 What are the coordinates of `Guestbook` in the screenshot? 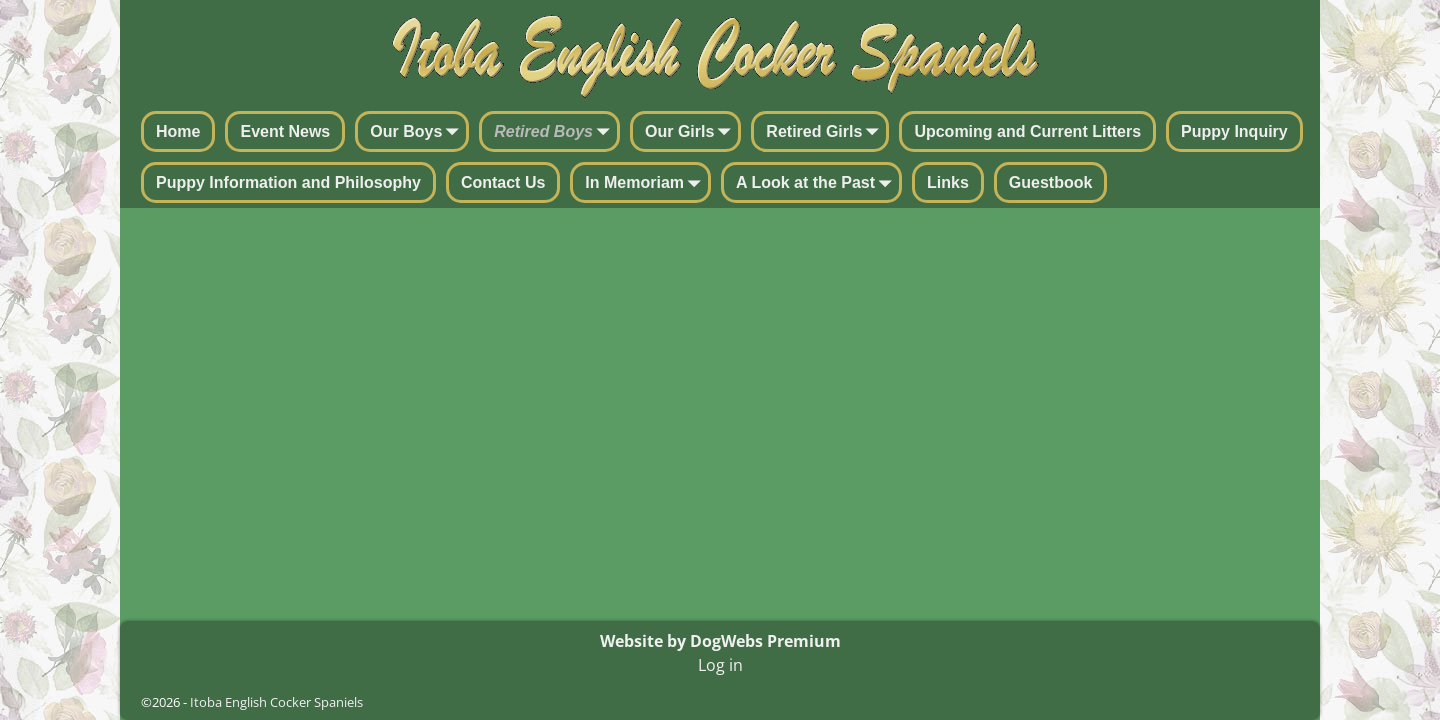 It's located at (1051, 182).